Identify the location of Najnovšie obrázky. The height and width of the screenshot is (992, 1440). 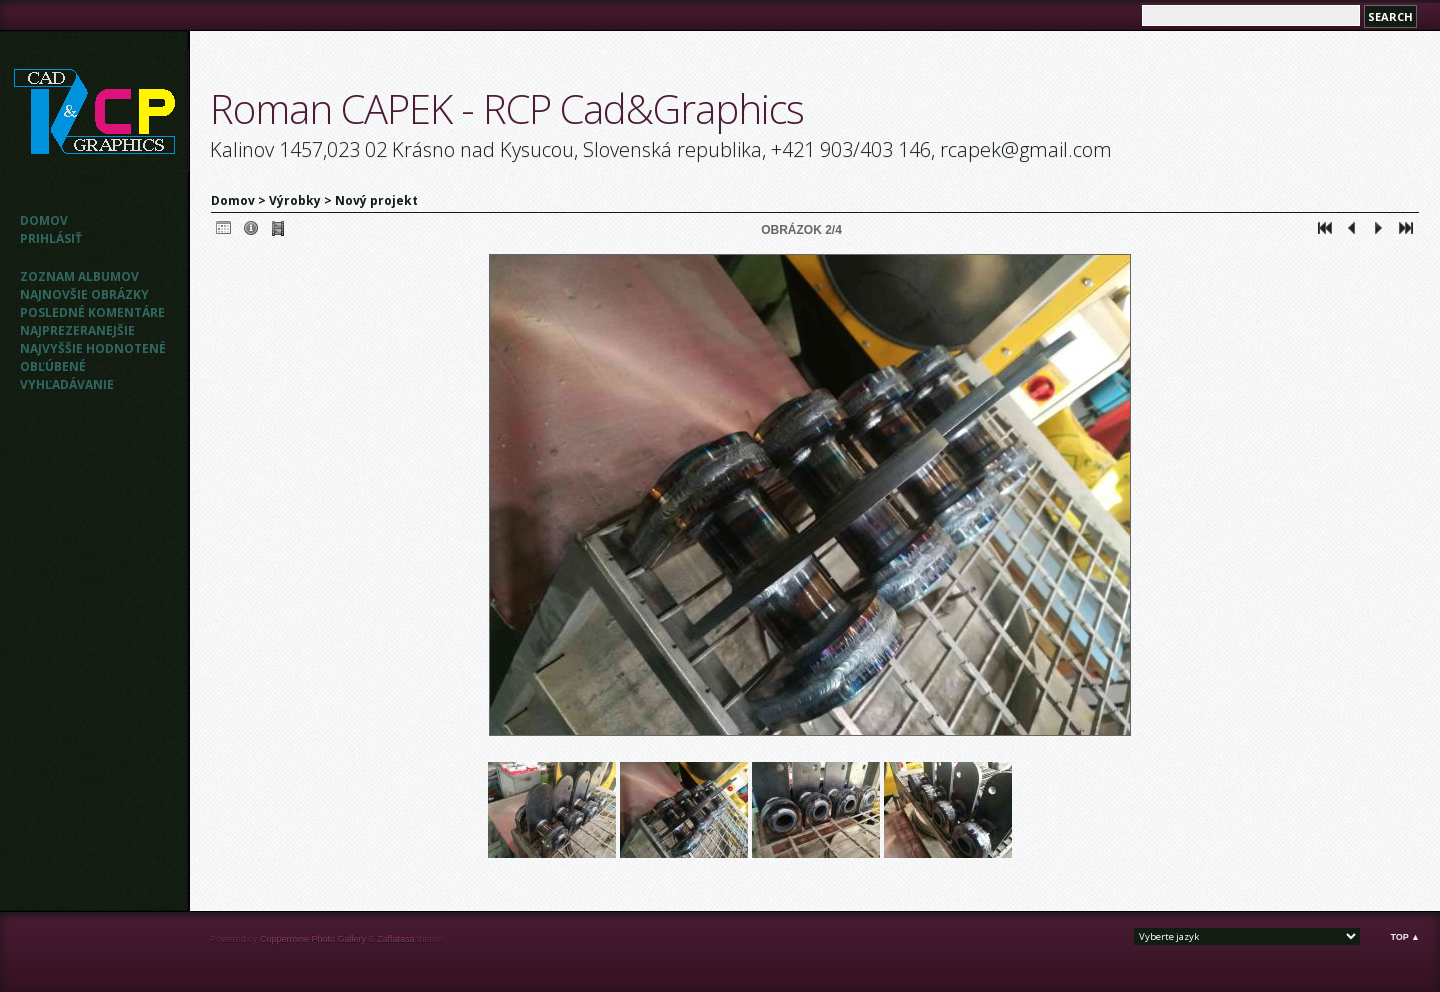
(84, 294).